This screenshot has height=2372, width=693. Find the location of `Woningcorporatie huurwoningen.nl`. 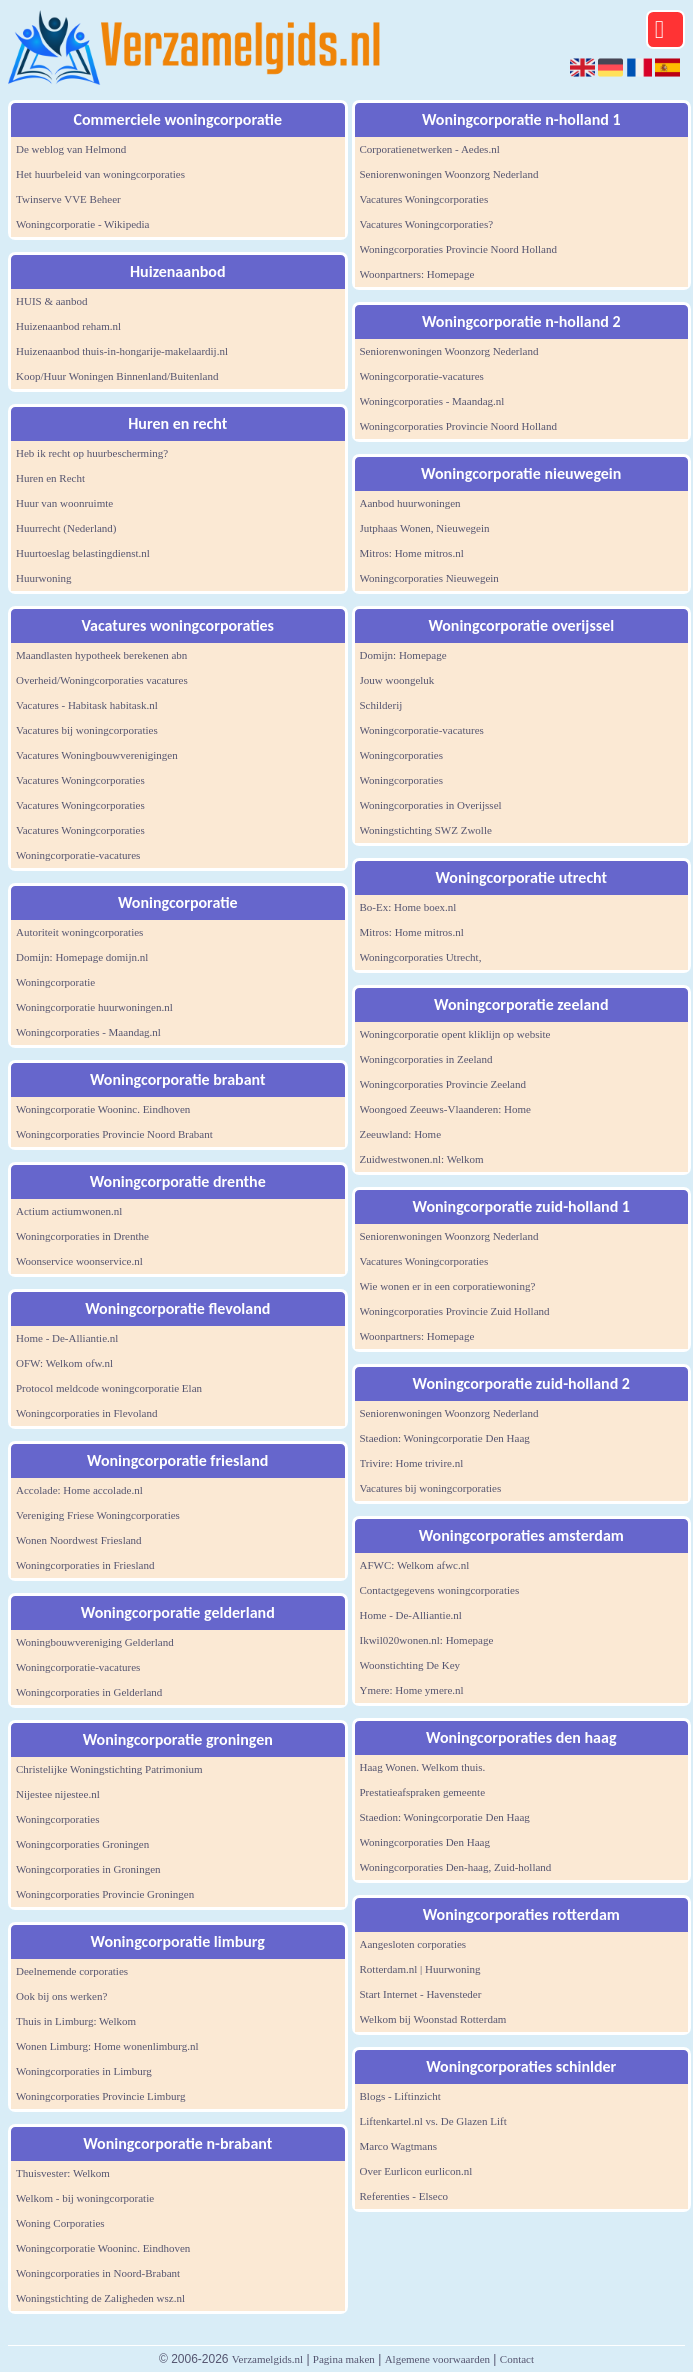

Woningcorporatie huurwoningen.nl is located at coordinates (94, 1007).